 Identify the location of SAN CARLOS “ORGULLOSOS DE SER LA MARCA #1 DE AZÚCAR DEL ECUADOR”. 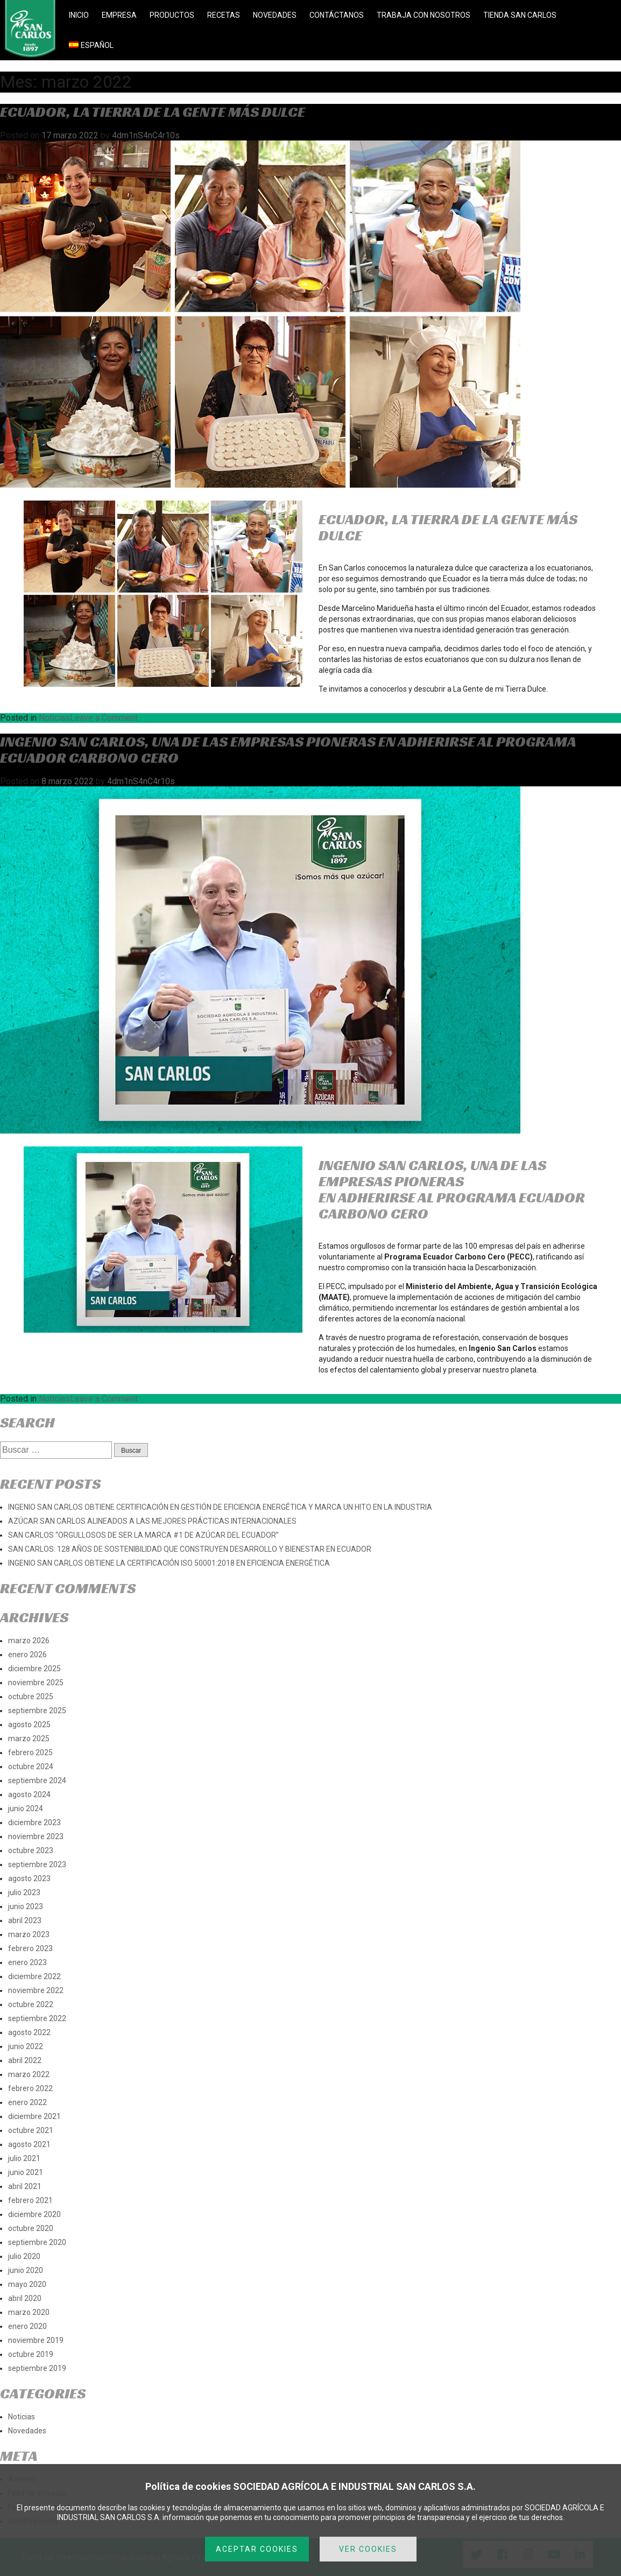
(143, 1535).